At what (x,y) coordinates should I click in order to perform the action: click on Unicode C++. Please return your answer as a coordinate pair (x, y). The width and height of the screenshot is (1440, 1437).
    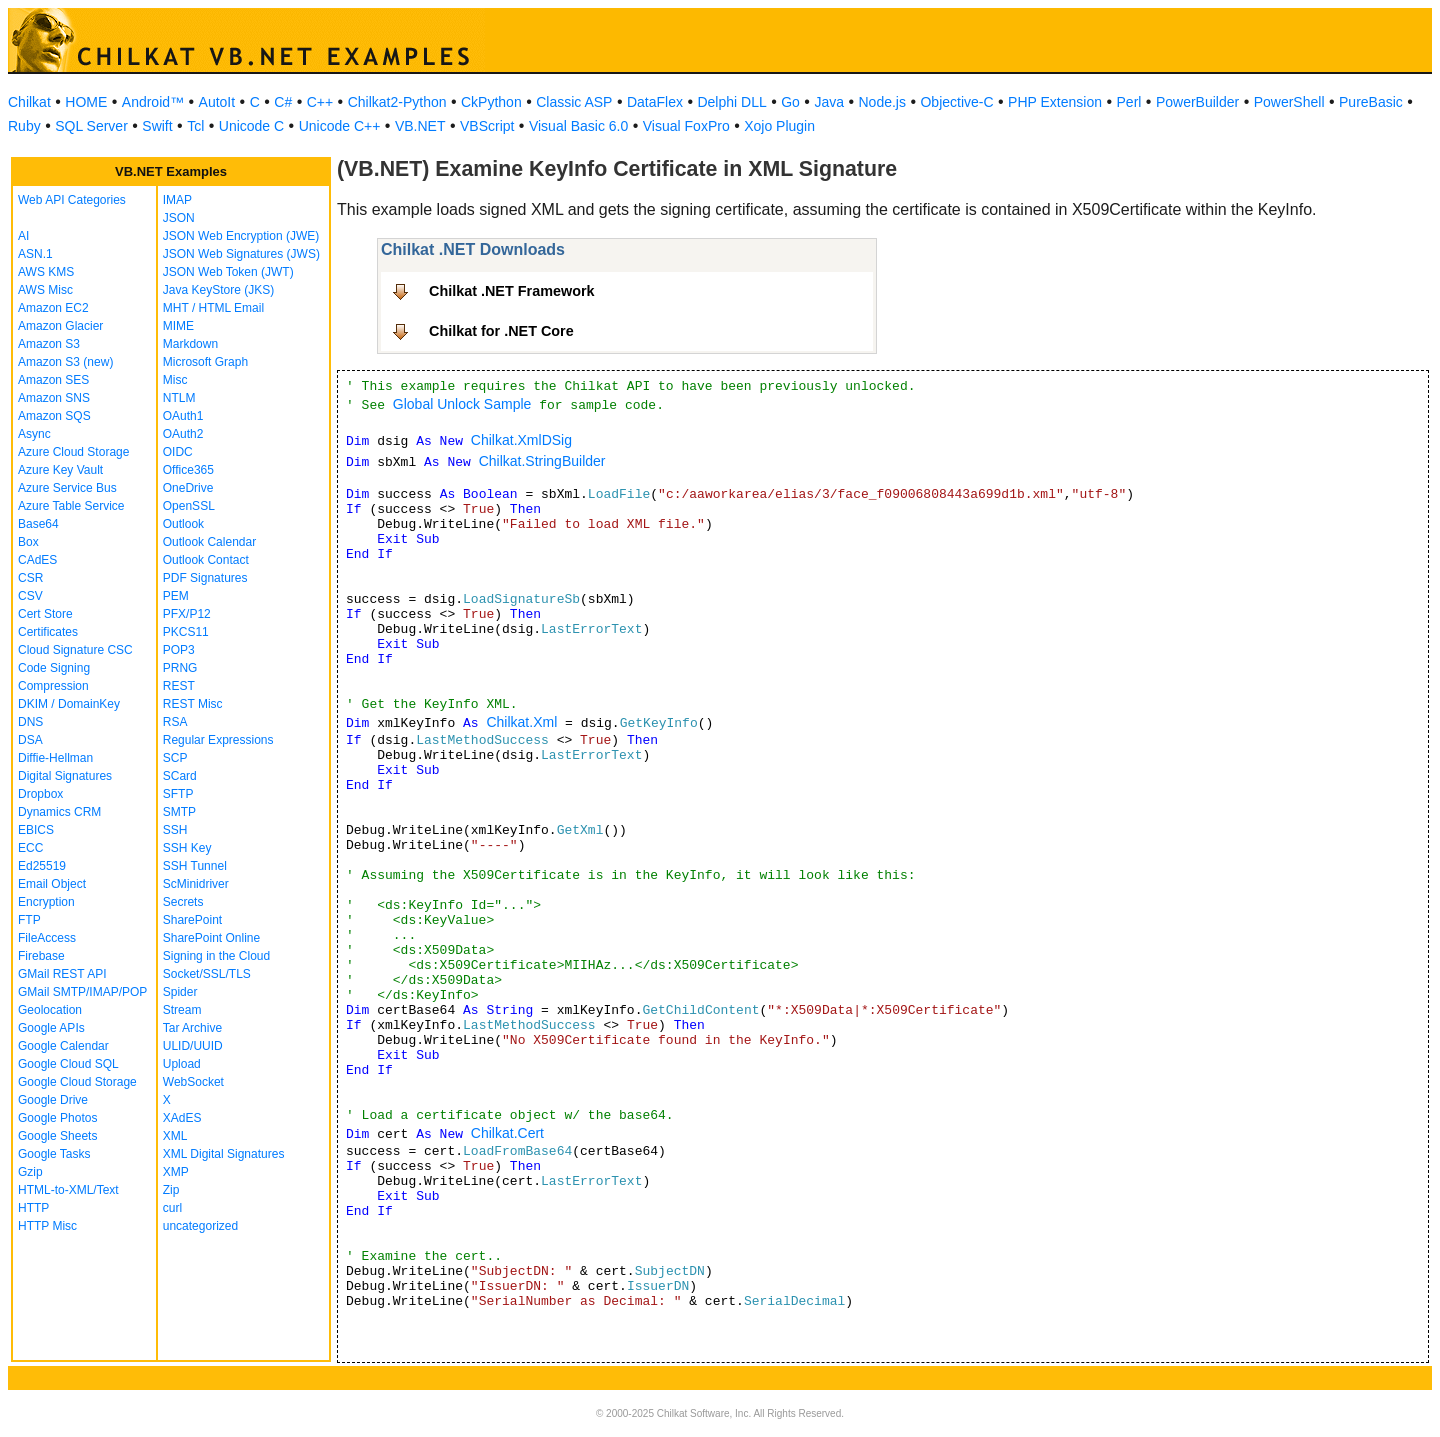
    Looking at the image, I should click on (340, 126).